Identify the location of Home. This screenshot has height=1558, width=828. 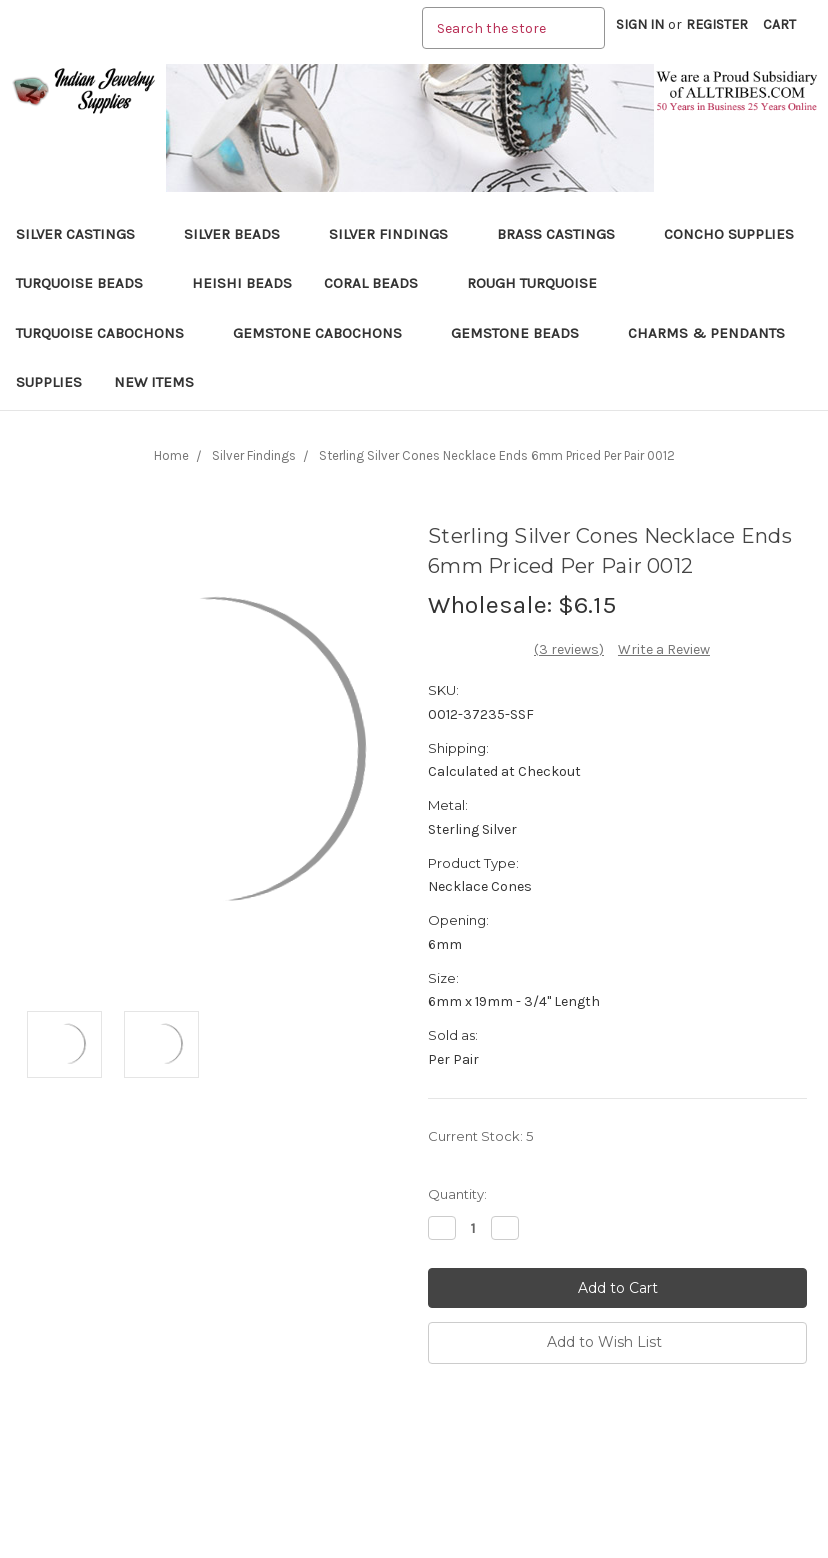
(171, 455).